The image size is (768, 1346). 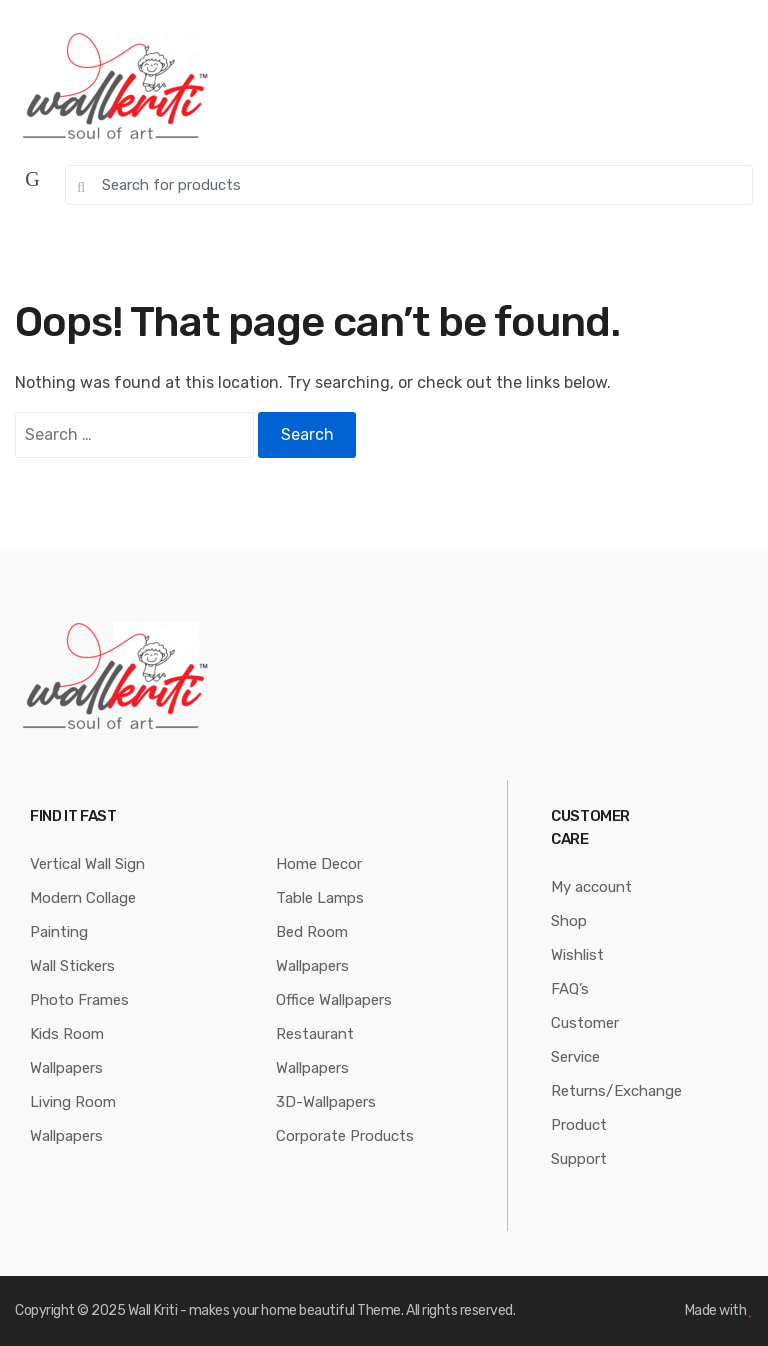 What do you see at coordinates (585, 1040) in the screenshot?
I see `Customer Service` at bounding box center [585, 1040].